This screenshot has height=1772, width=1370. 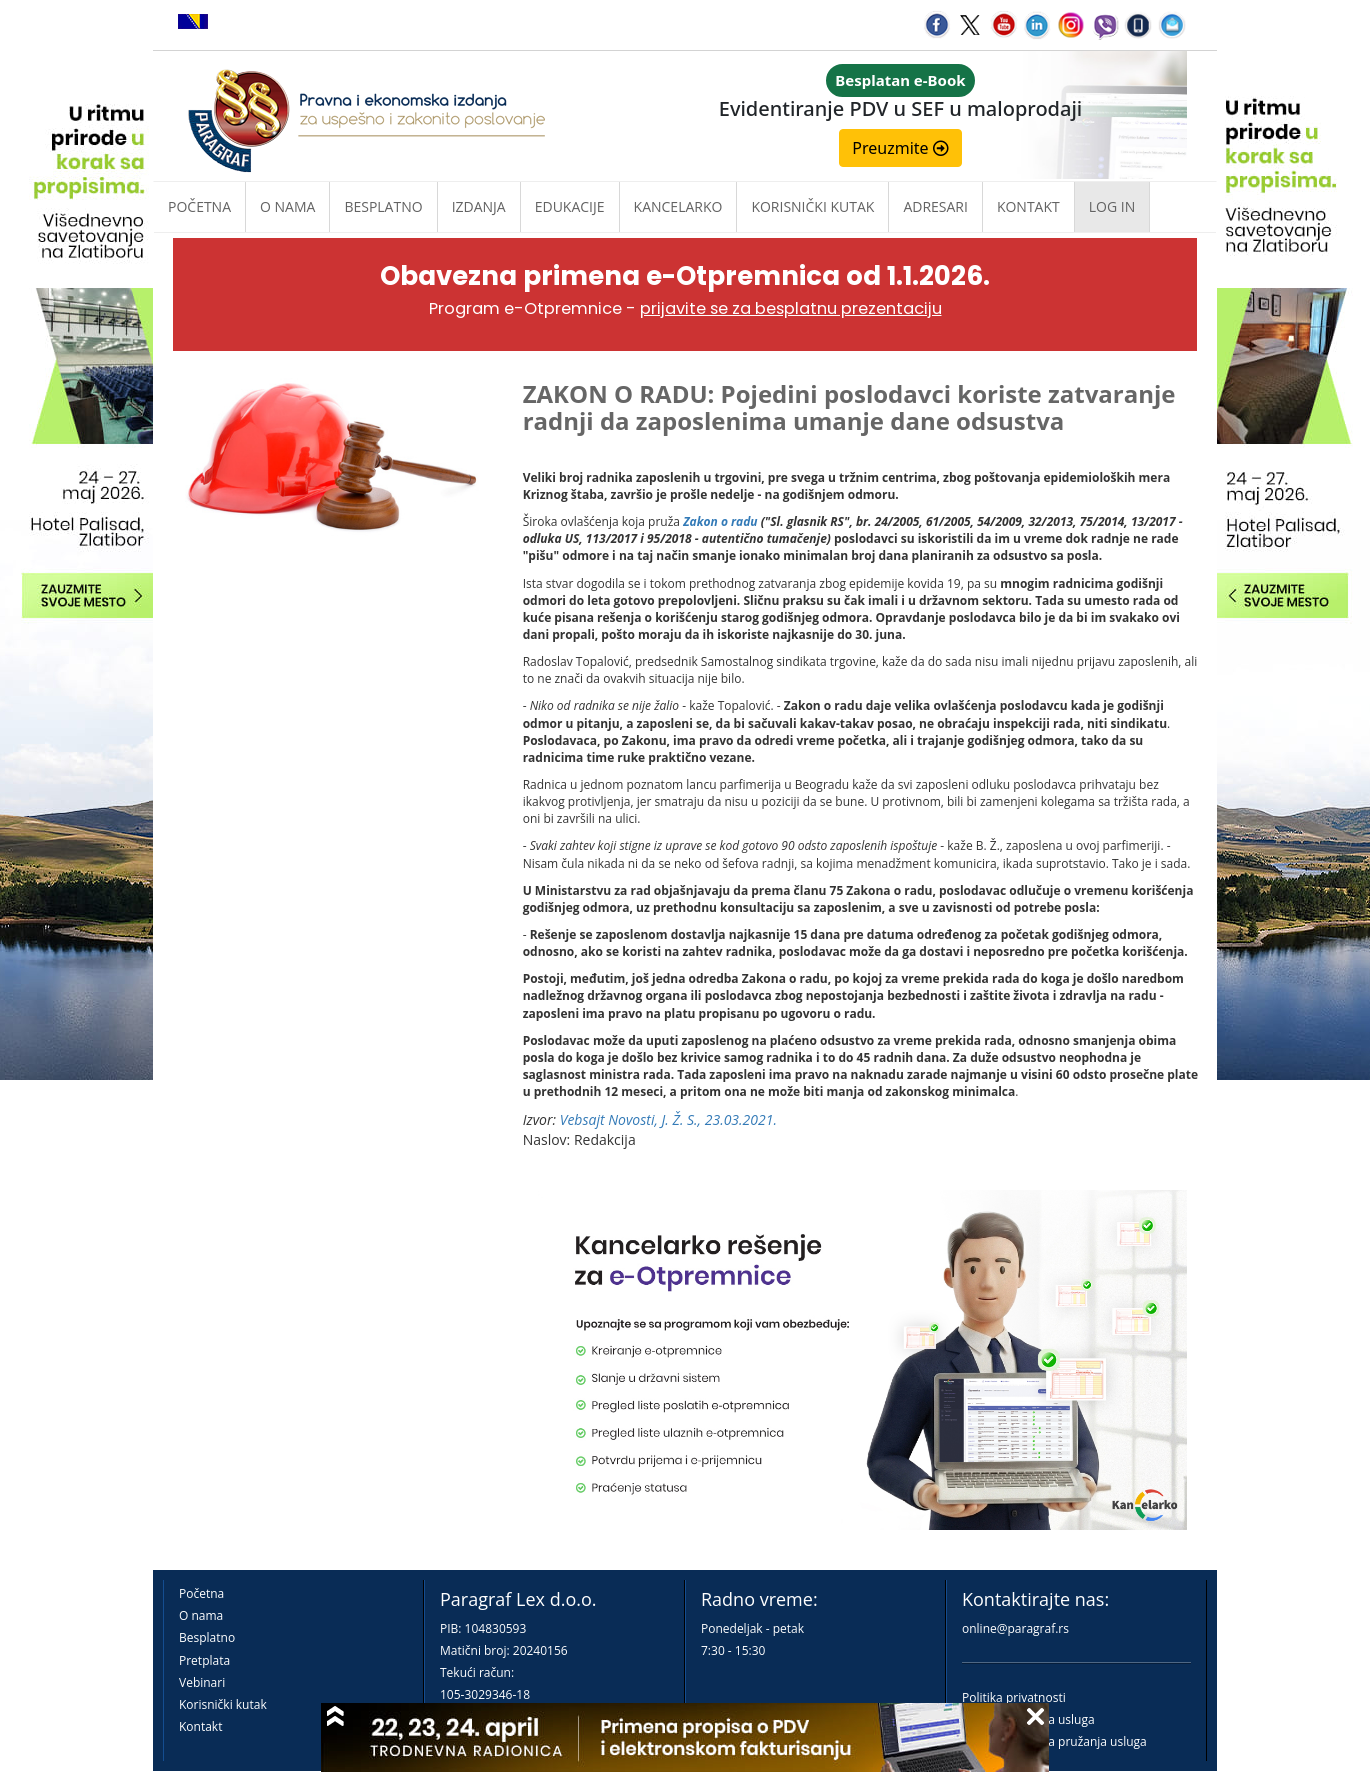 I want to click on Početna, so click(x=199, y=206).